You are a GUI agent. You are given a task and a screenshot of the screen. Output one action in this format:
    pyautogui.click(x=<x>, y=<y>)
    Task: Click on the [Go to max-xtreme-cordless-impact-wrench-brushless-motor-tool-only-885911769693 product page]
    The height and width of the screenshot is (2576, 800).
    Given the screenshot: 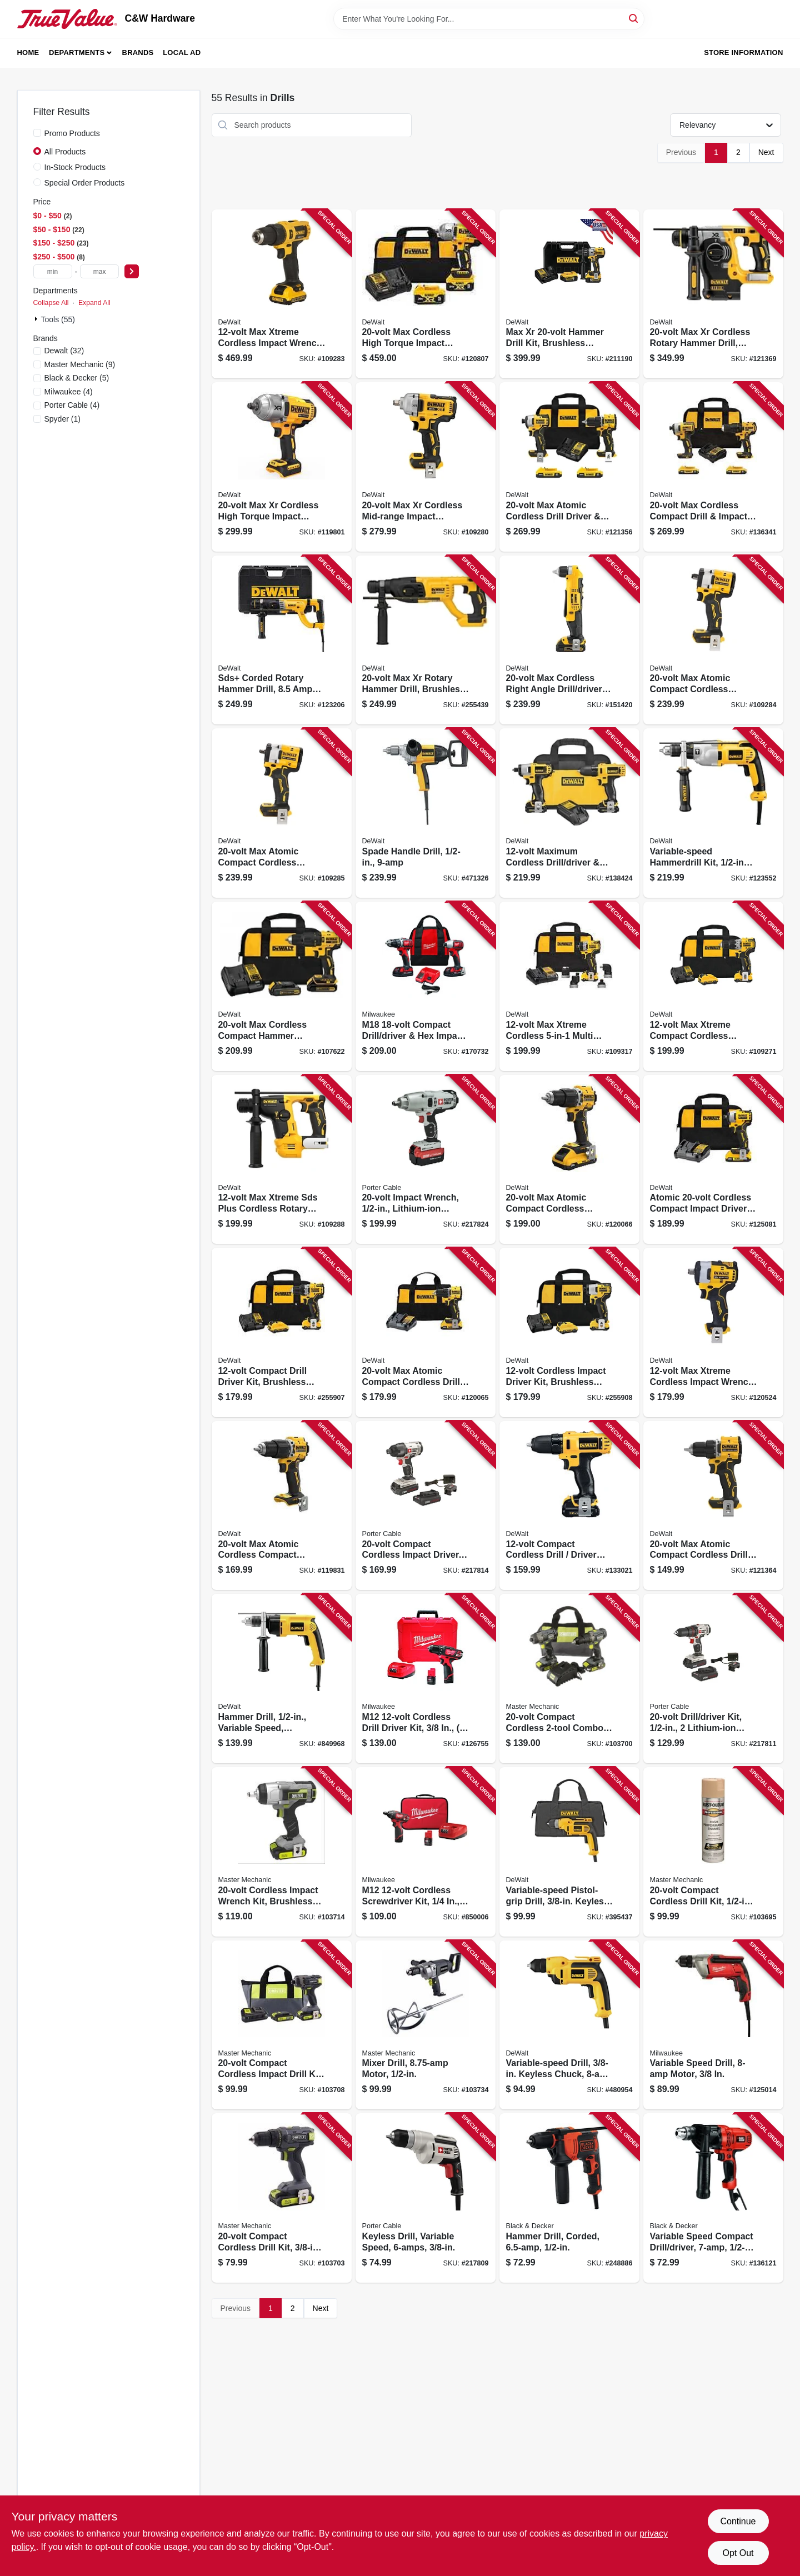 What is the action you would take?
    pyautogui.click(x=713, y=1332)
    